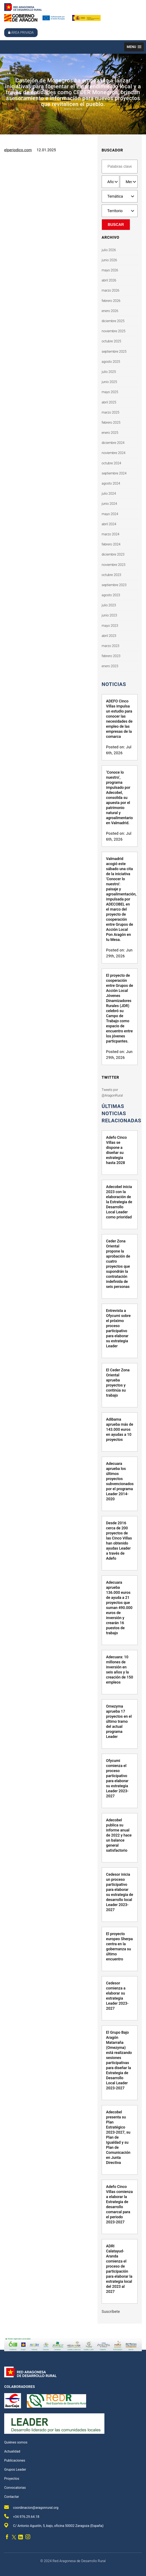  What do you see at coordinates (110, 433) in the screenshot?
I see `enero 2025` at bounding box center [110, 433].